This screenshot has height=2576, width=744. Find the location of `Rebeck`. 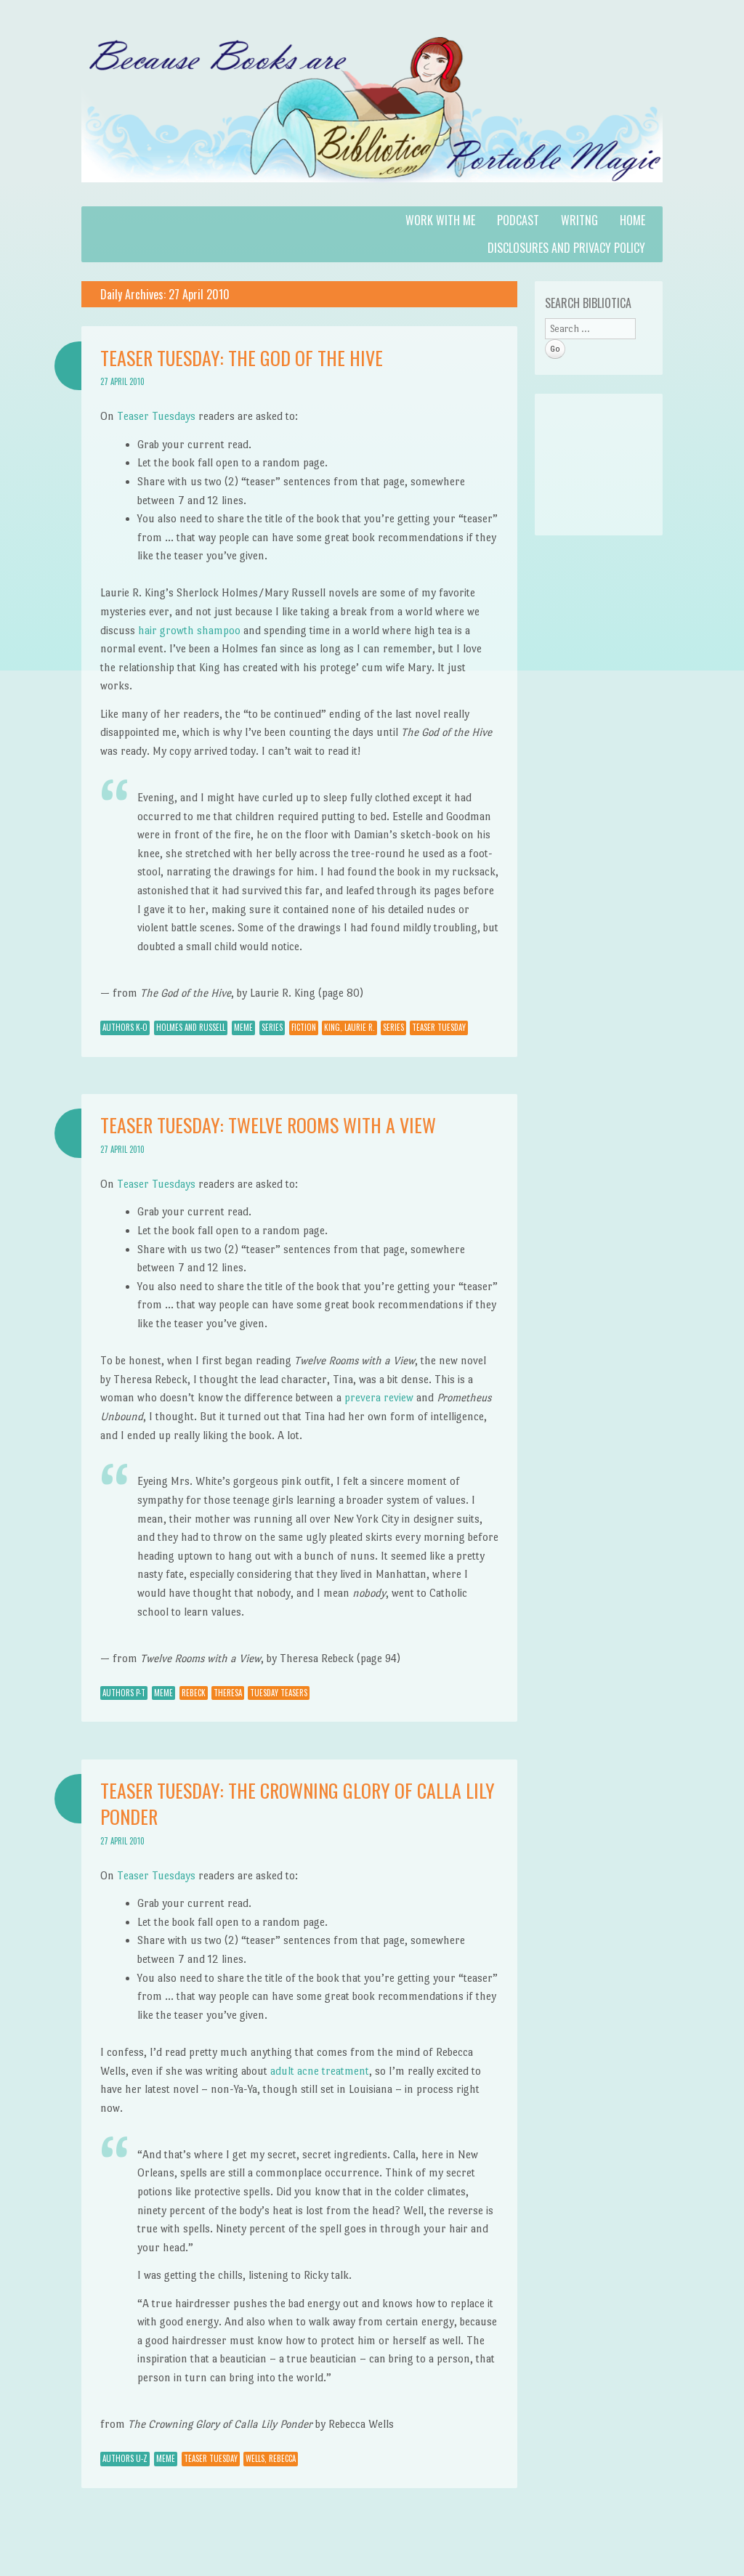

Rebeck is located at coordinates (194, 1692).